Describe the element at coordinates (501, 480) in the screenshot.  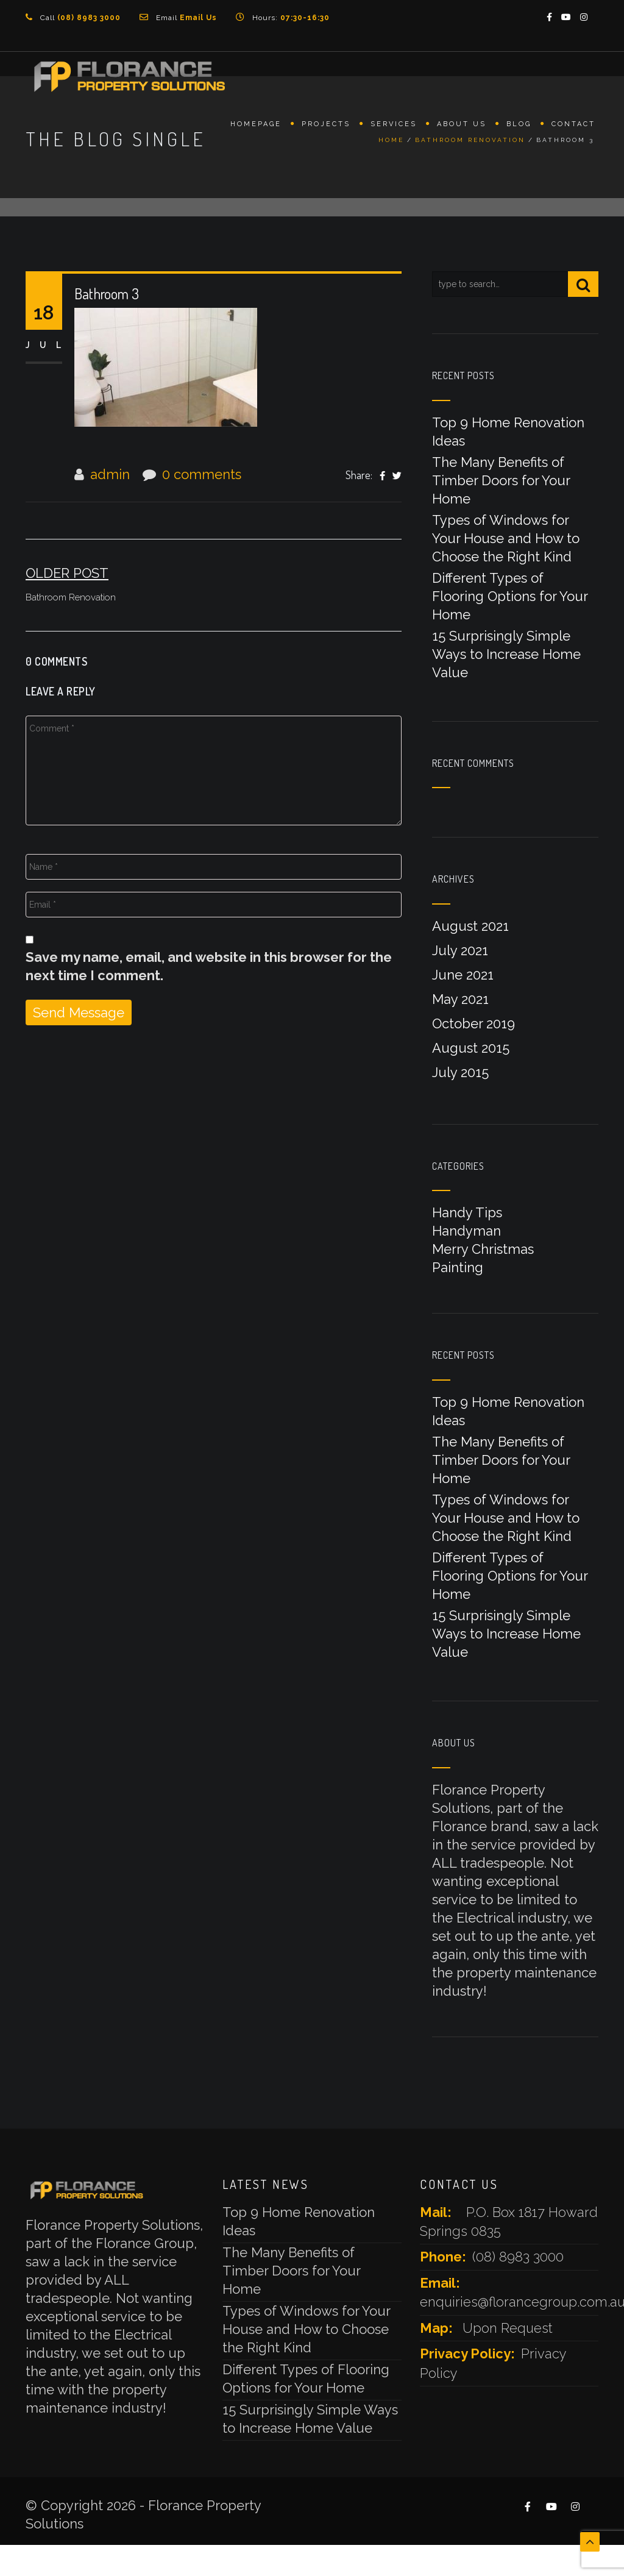
I see `The Many Benefits of Timber Doors for Your Home` at that location.